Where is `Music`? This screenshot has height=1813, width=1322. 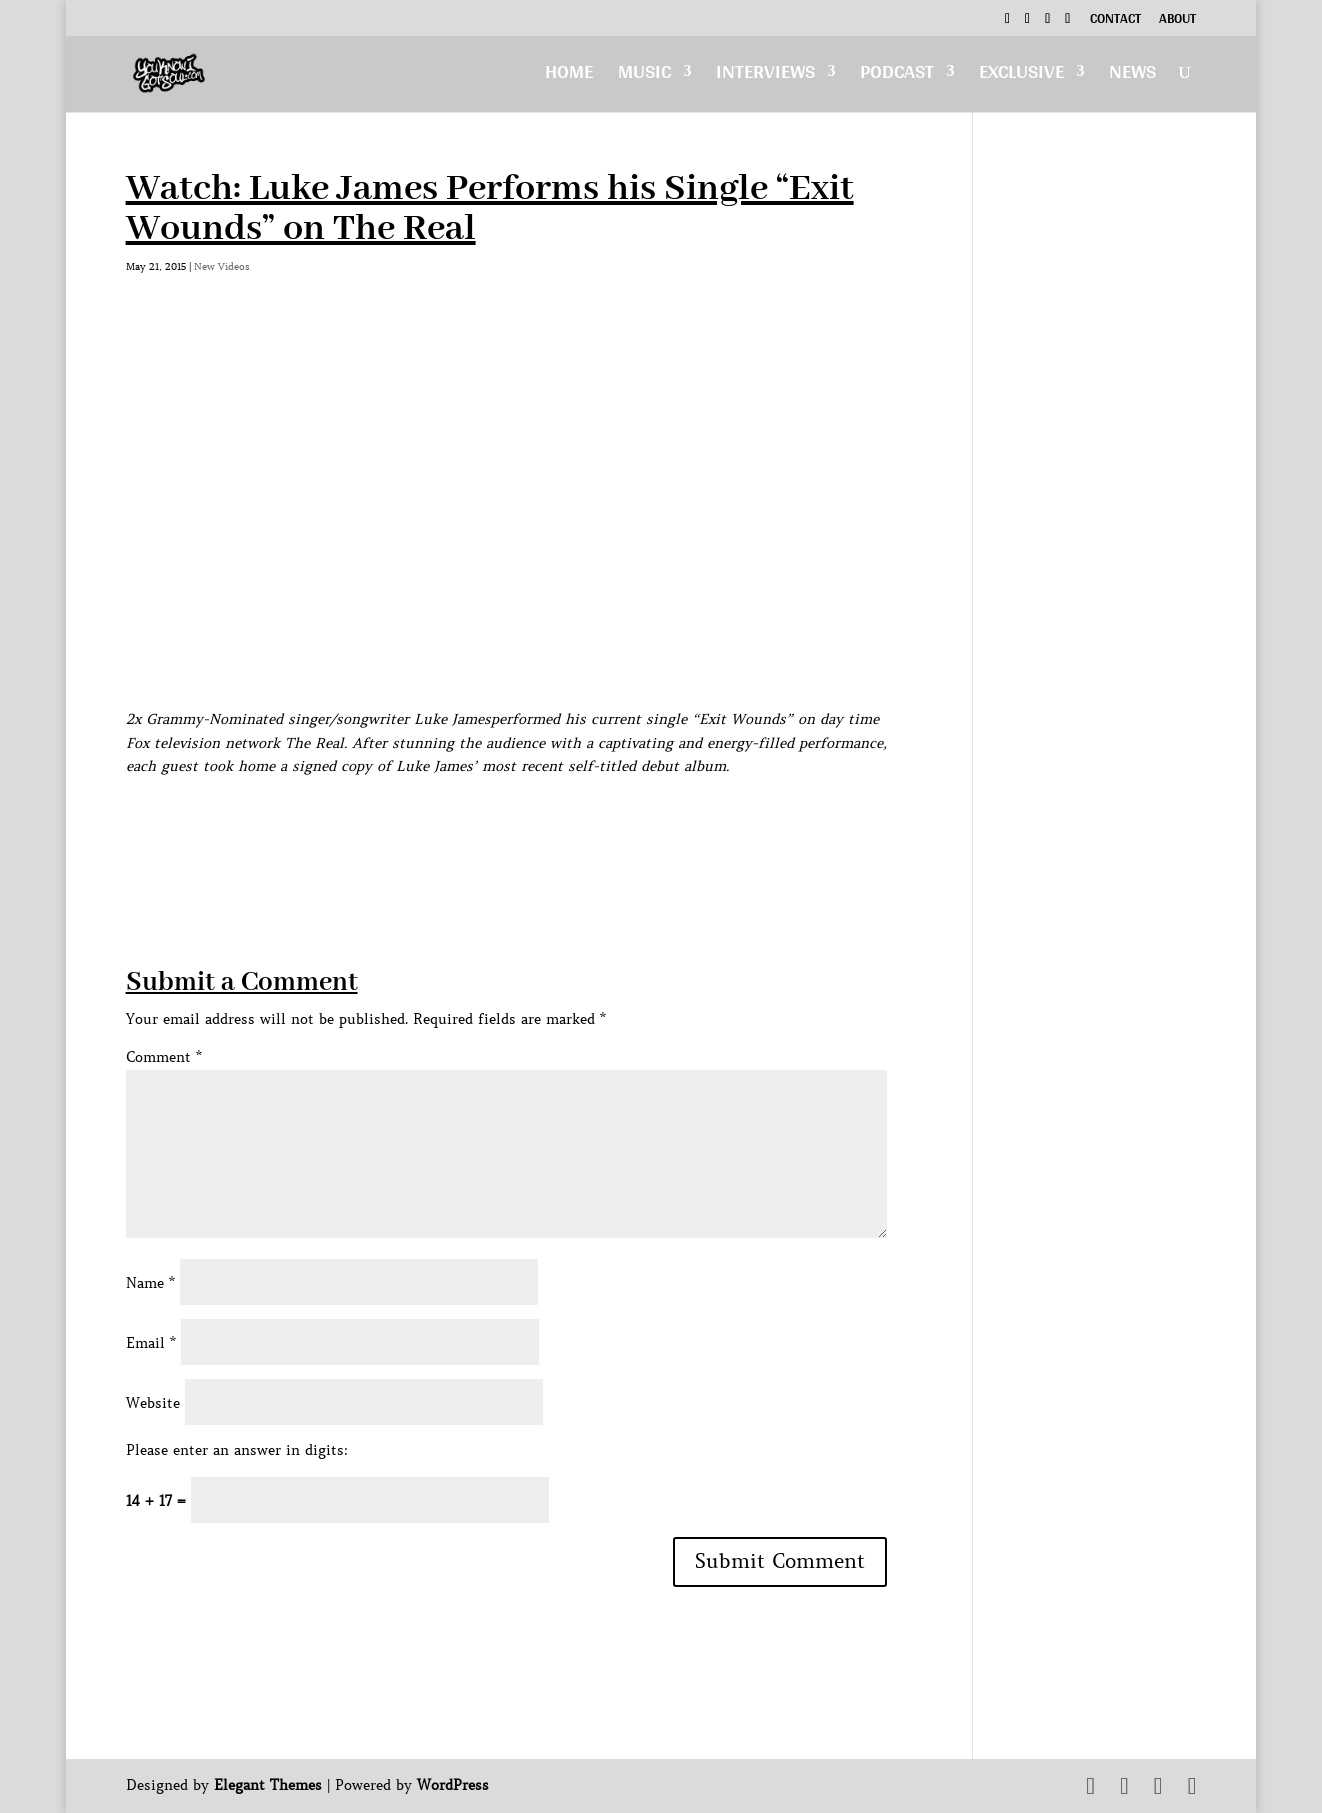 Music is located at coordinates (644, 76).